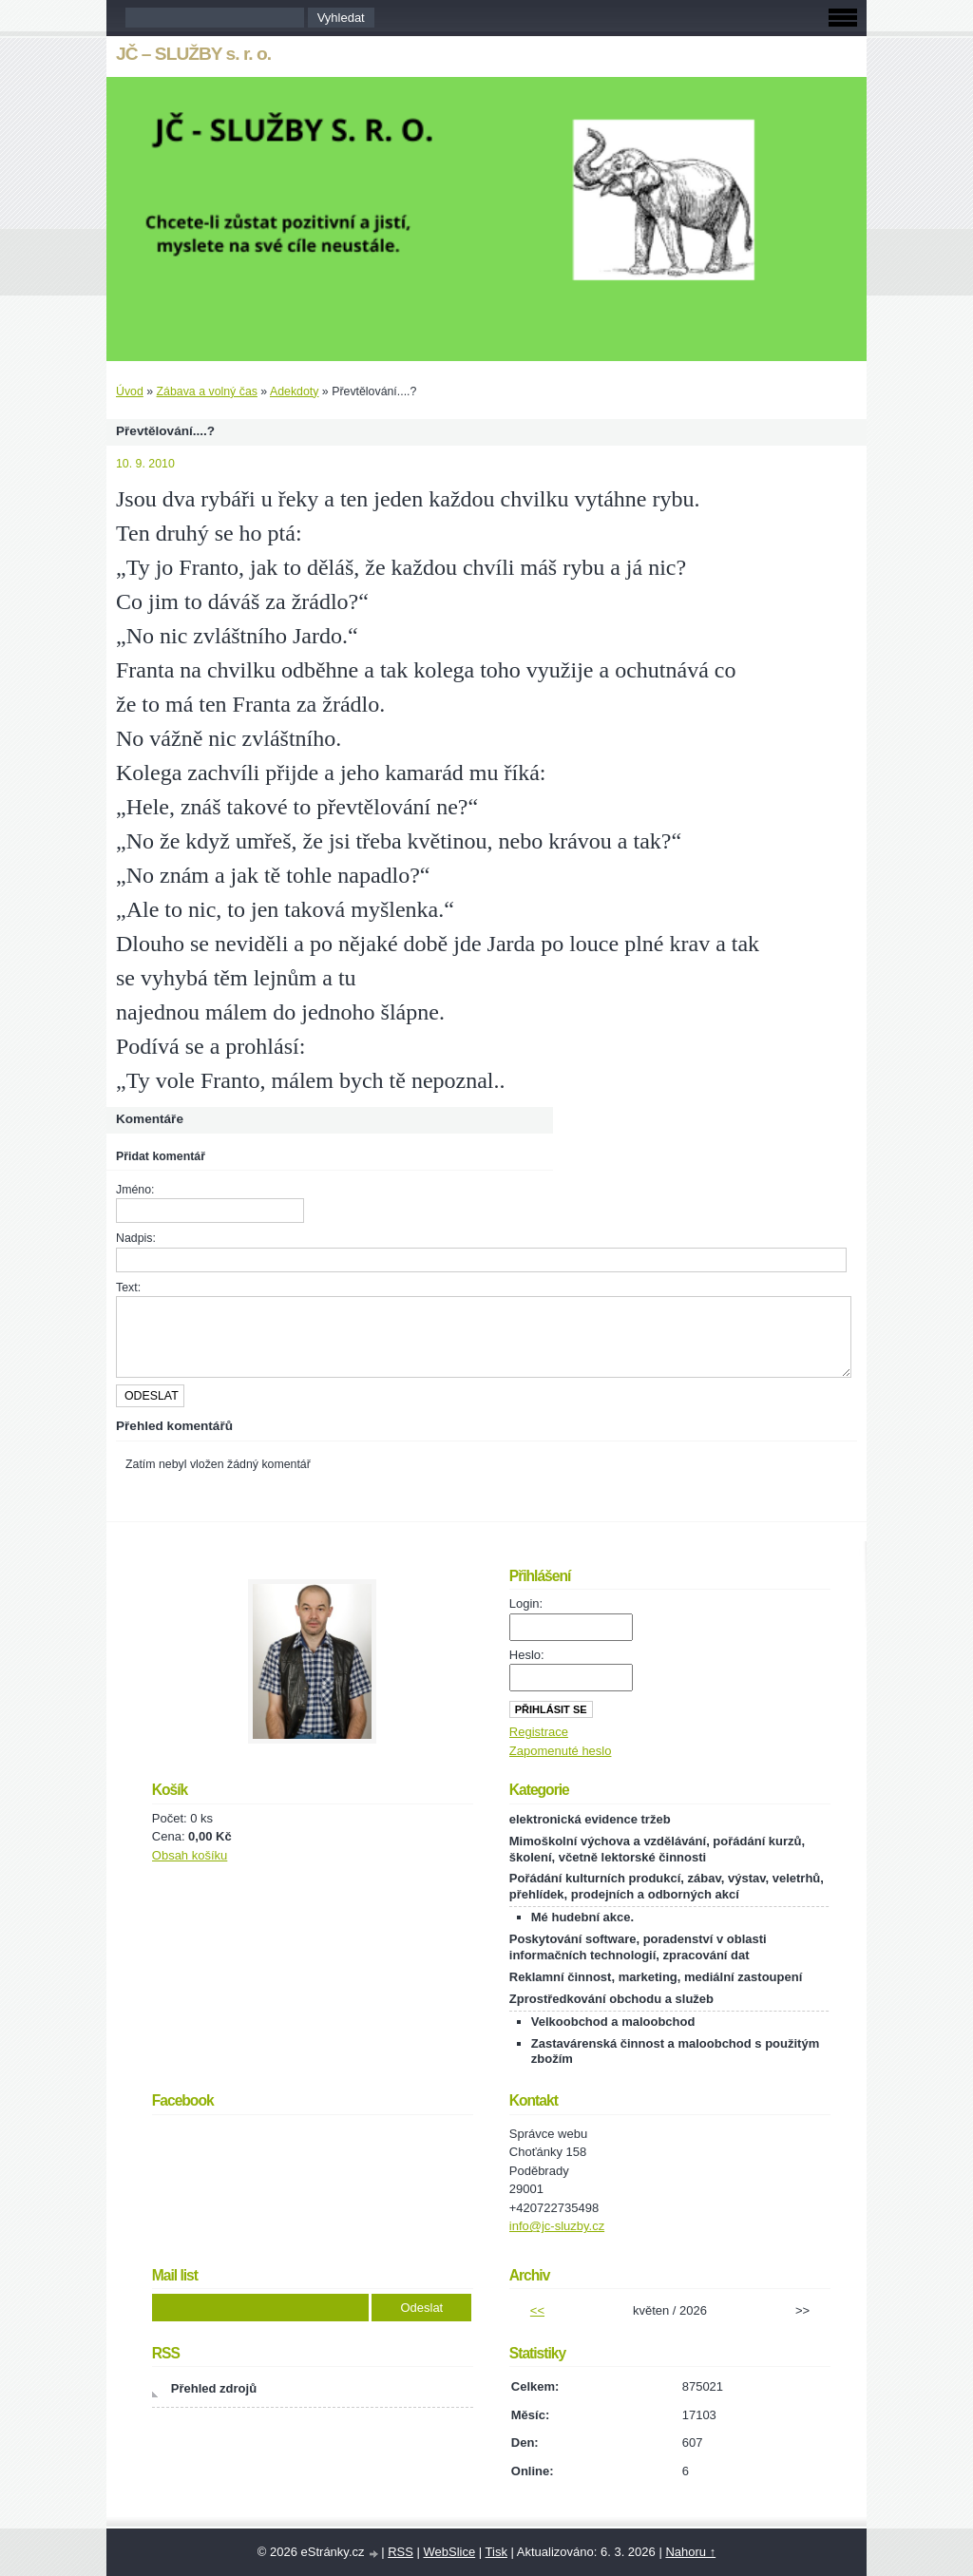  Describe the element at coordinates (136, 1238) in the screenshot. I see `Nadpis:` at that location.